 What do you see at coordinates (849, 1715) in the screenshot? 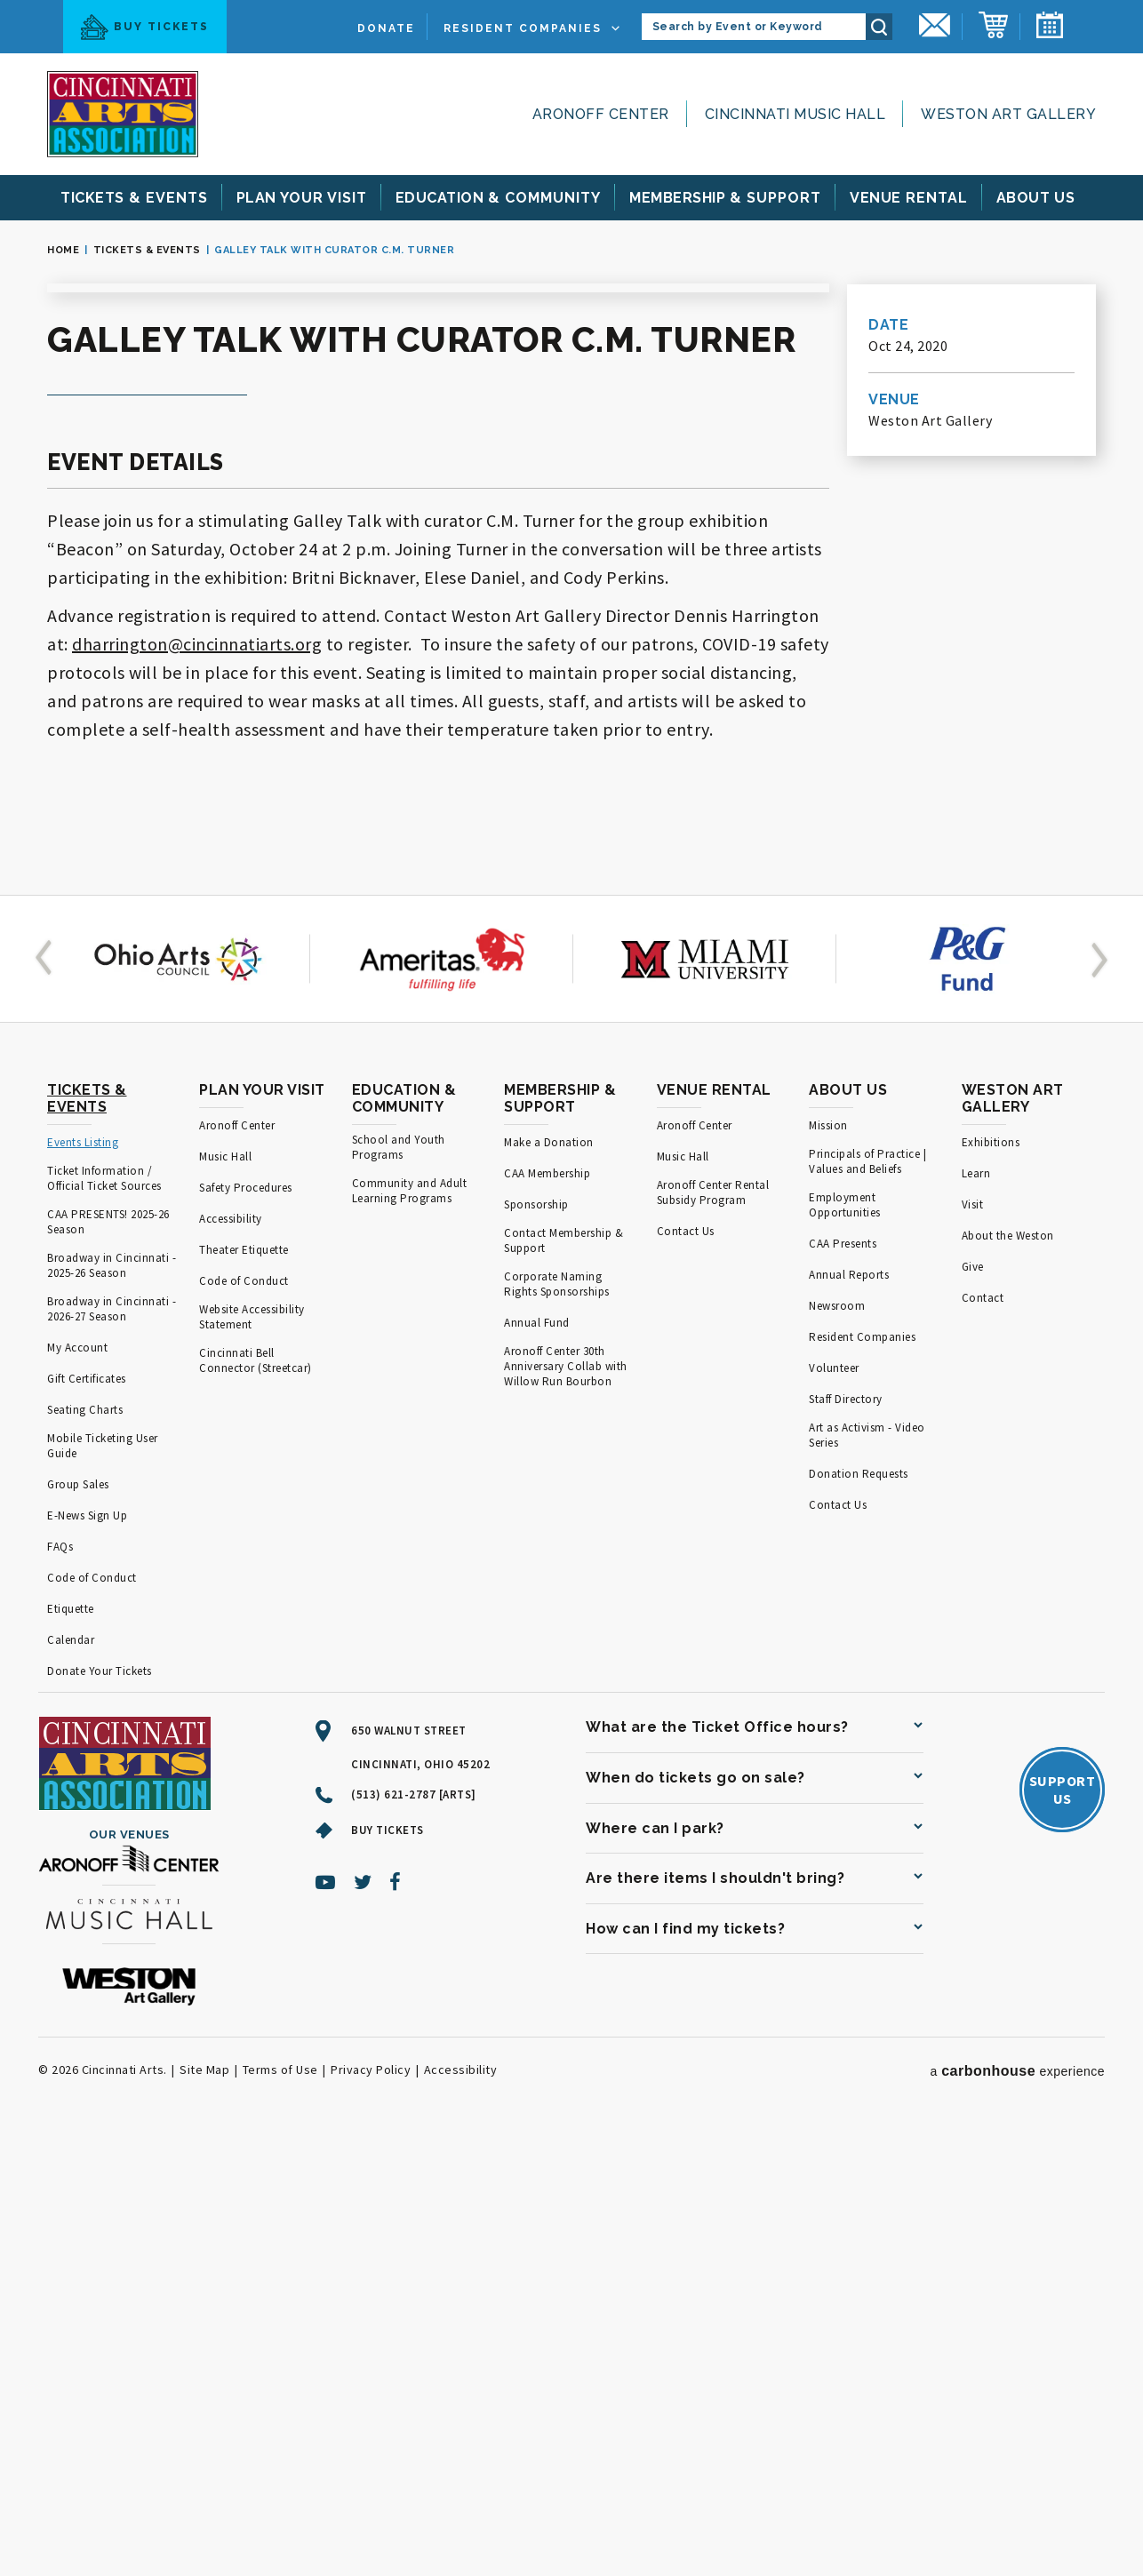
I see `Annual Reports` at bounding box center [849, 1715].